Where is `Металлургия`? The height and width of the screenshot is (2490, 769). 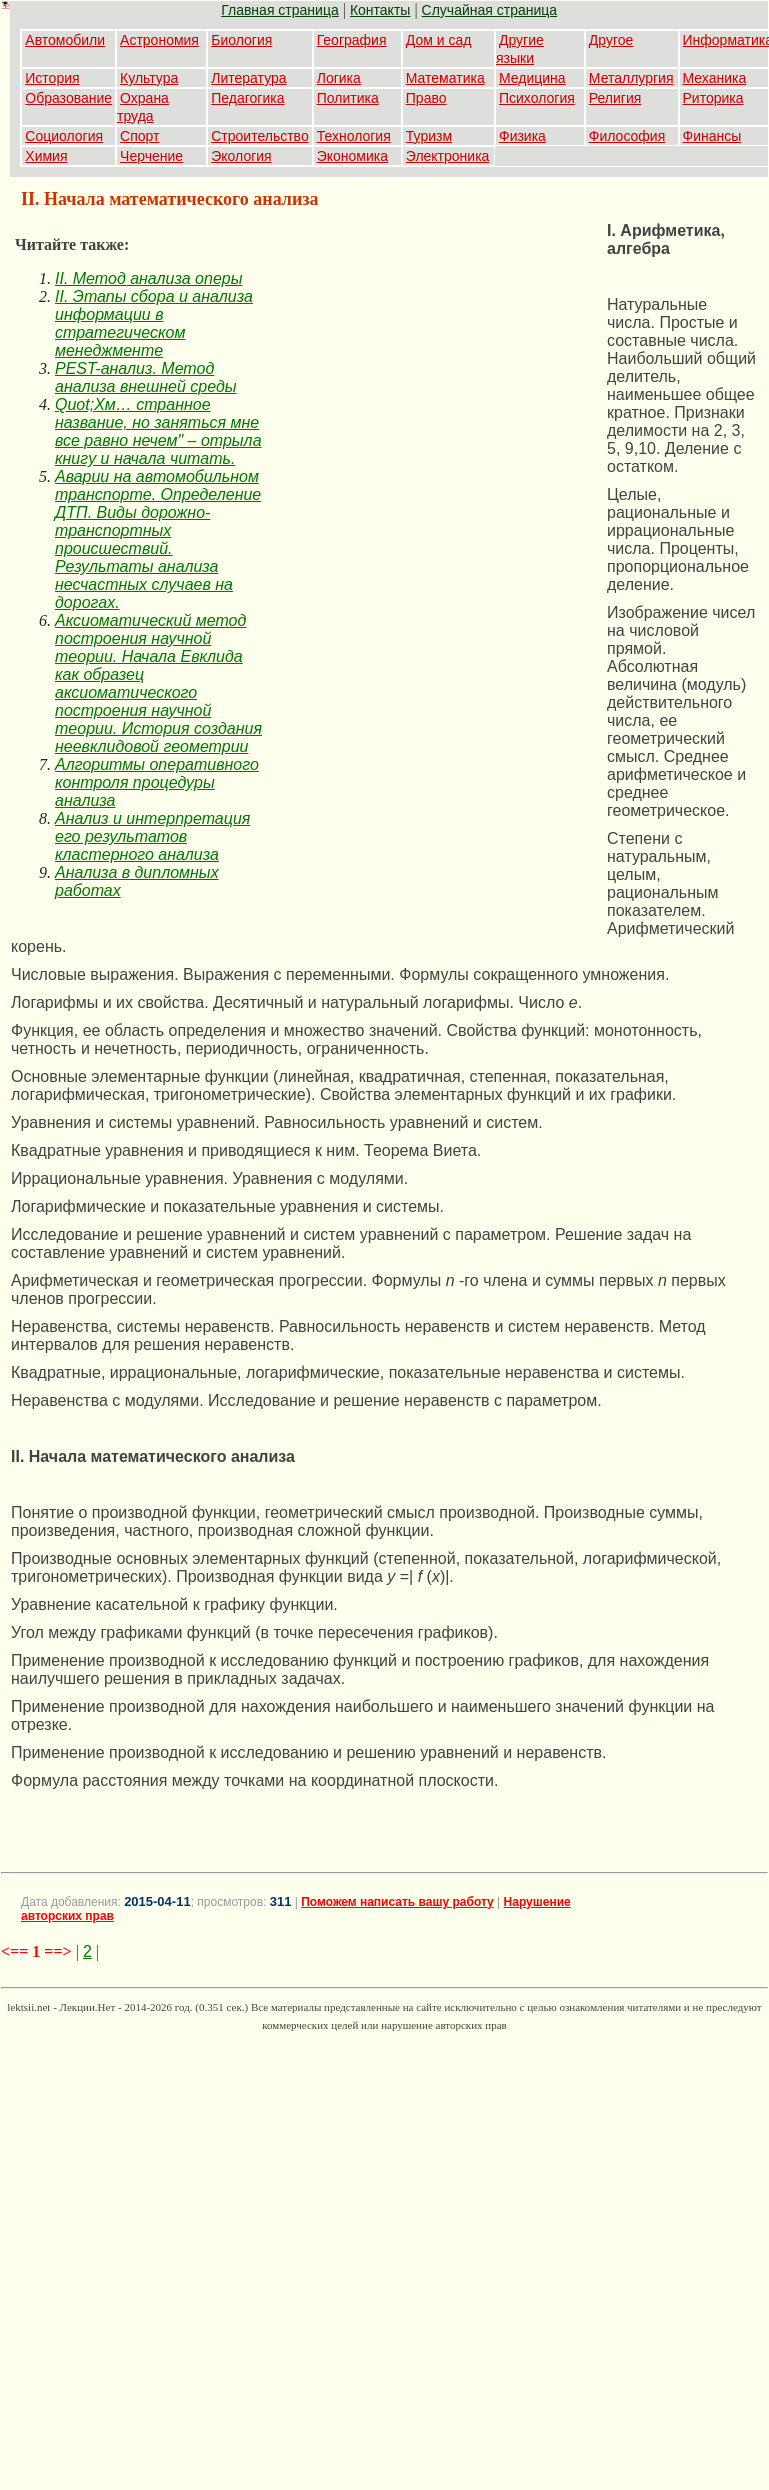 Металлургия is located at coordinates (631, 78).